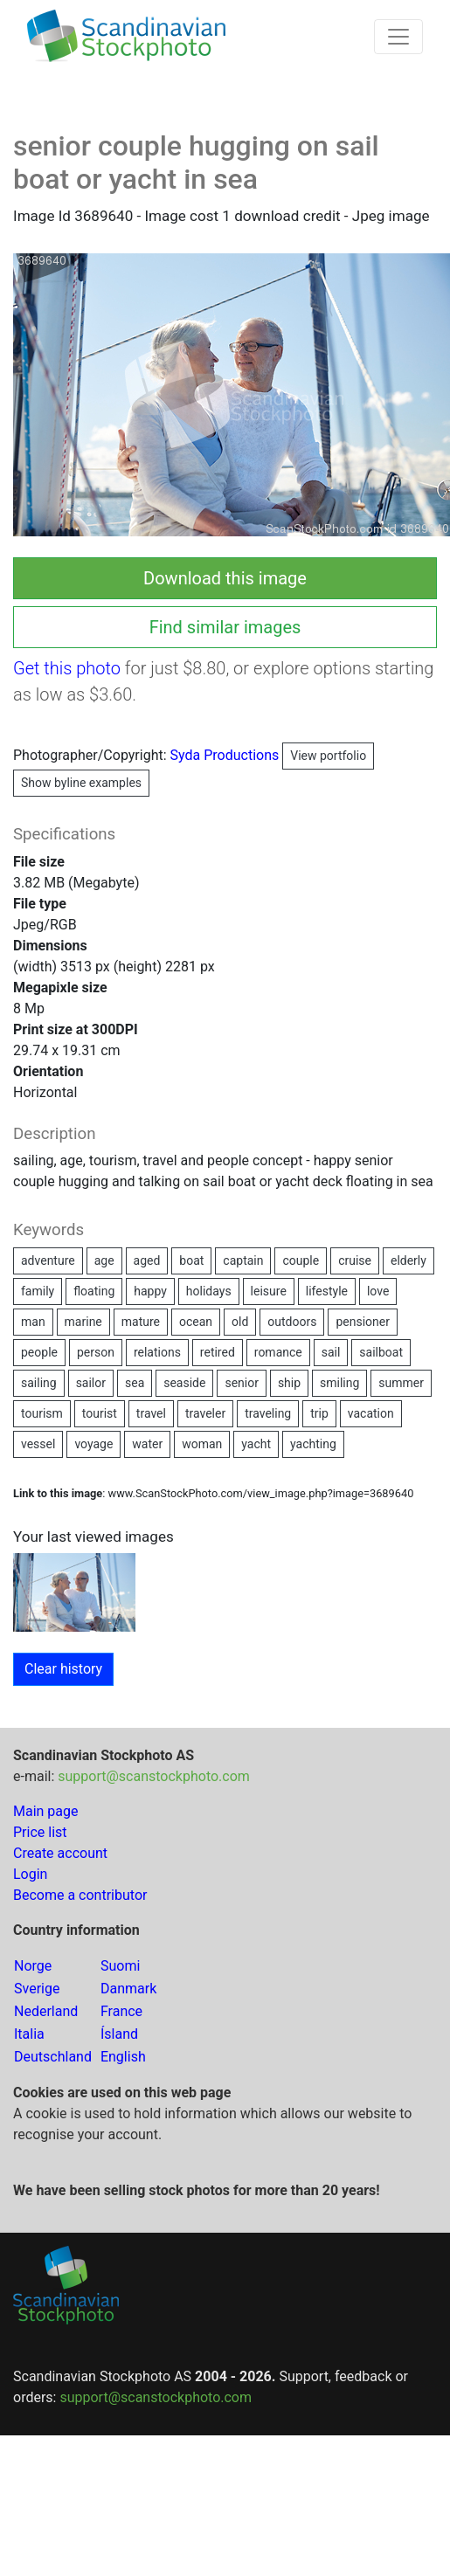  What do you see at coordinates (225, 627) in the screenshot?
I see `Find similar images` at bounding box center [225, 627].